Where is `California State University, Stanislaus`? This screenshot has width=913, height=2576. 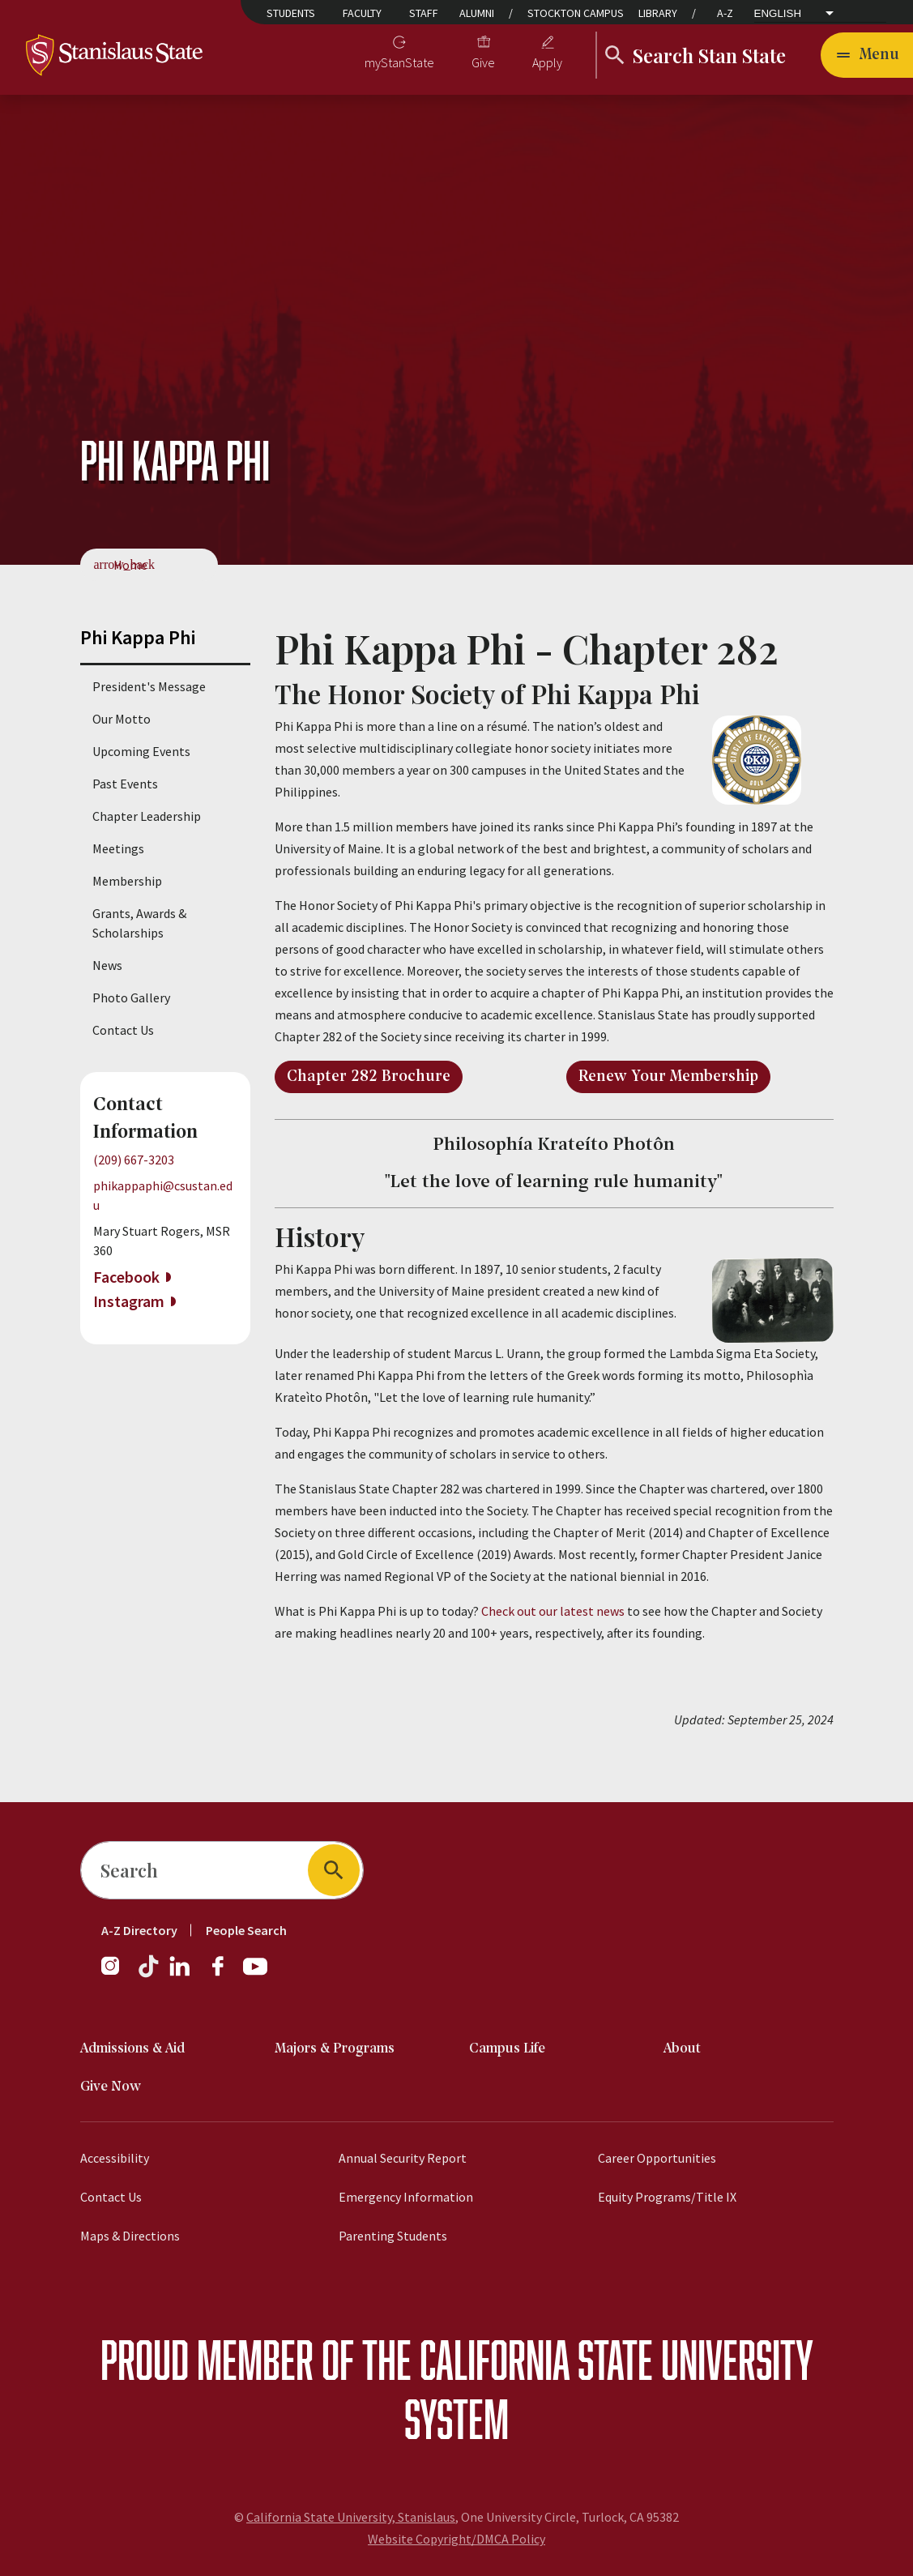 California State University, Stanislaus is located at coordinates (350, 2517).